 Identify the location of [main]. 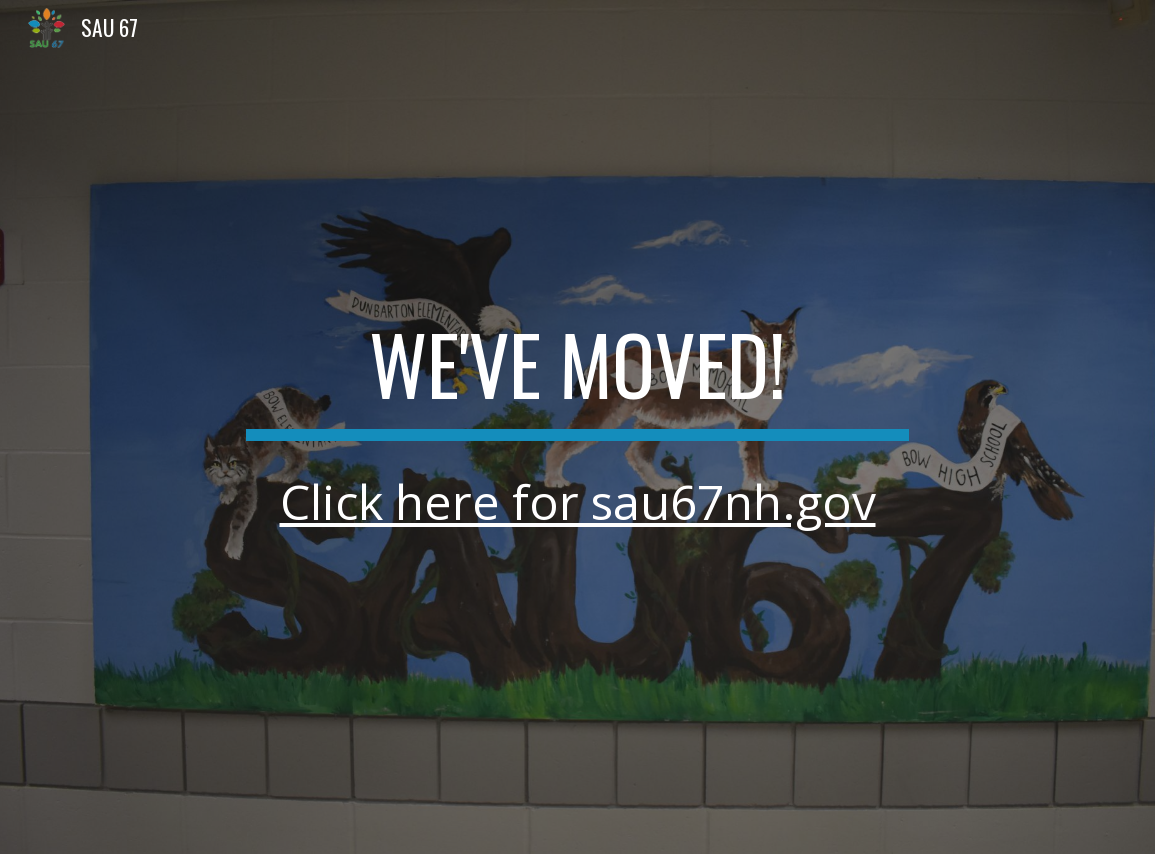
(578, 427).